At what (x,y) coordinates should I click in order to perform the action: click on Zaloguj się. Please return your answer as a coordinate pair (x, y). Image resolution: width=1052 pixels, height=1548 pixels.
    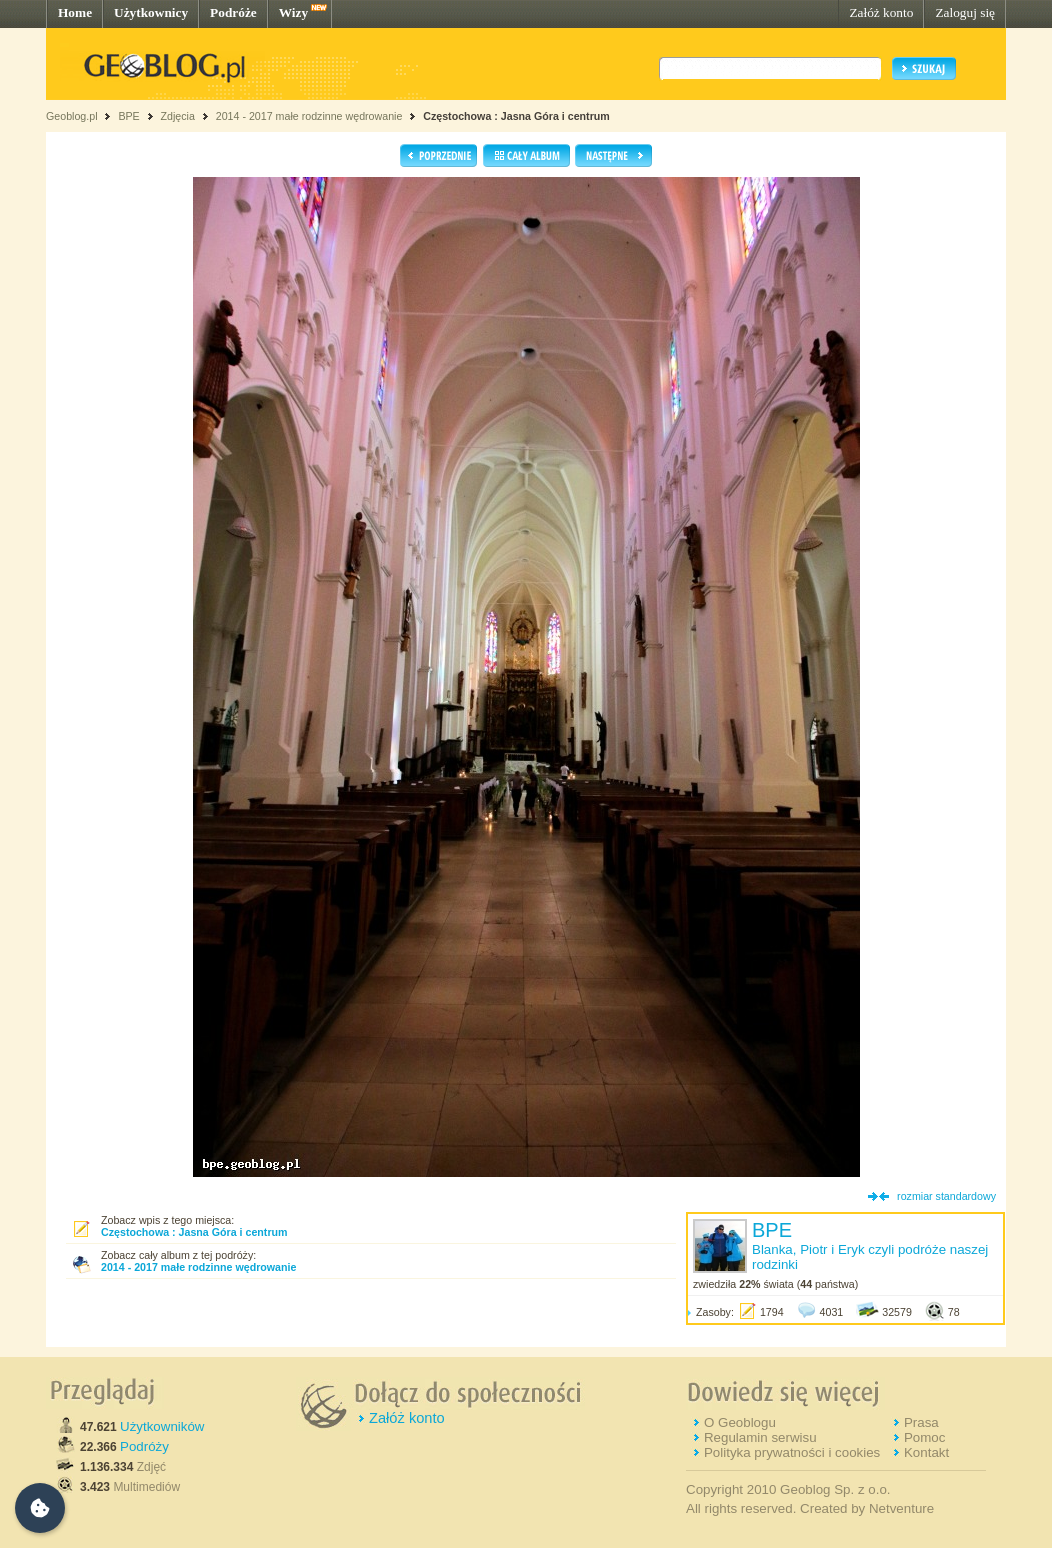
    Looking at the image, I should click on (965, 12).